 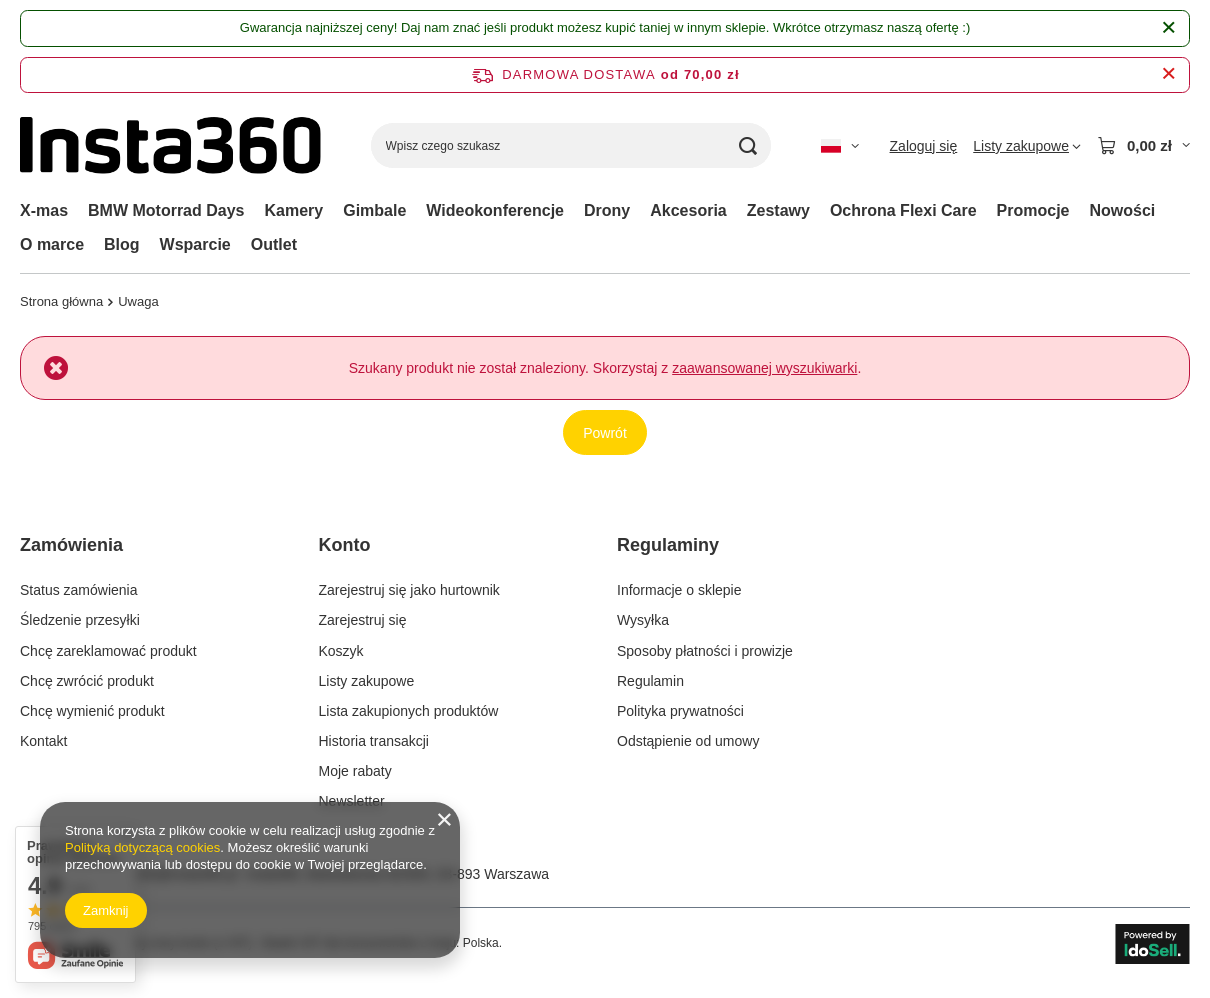 I want to click on [Szukaj], so click(x=748, y=145).